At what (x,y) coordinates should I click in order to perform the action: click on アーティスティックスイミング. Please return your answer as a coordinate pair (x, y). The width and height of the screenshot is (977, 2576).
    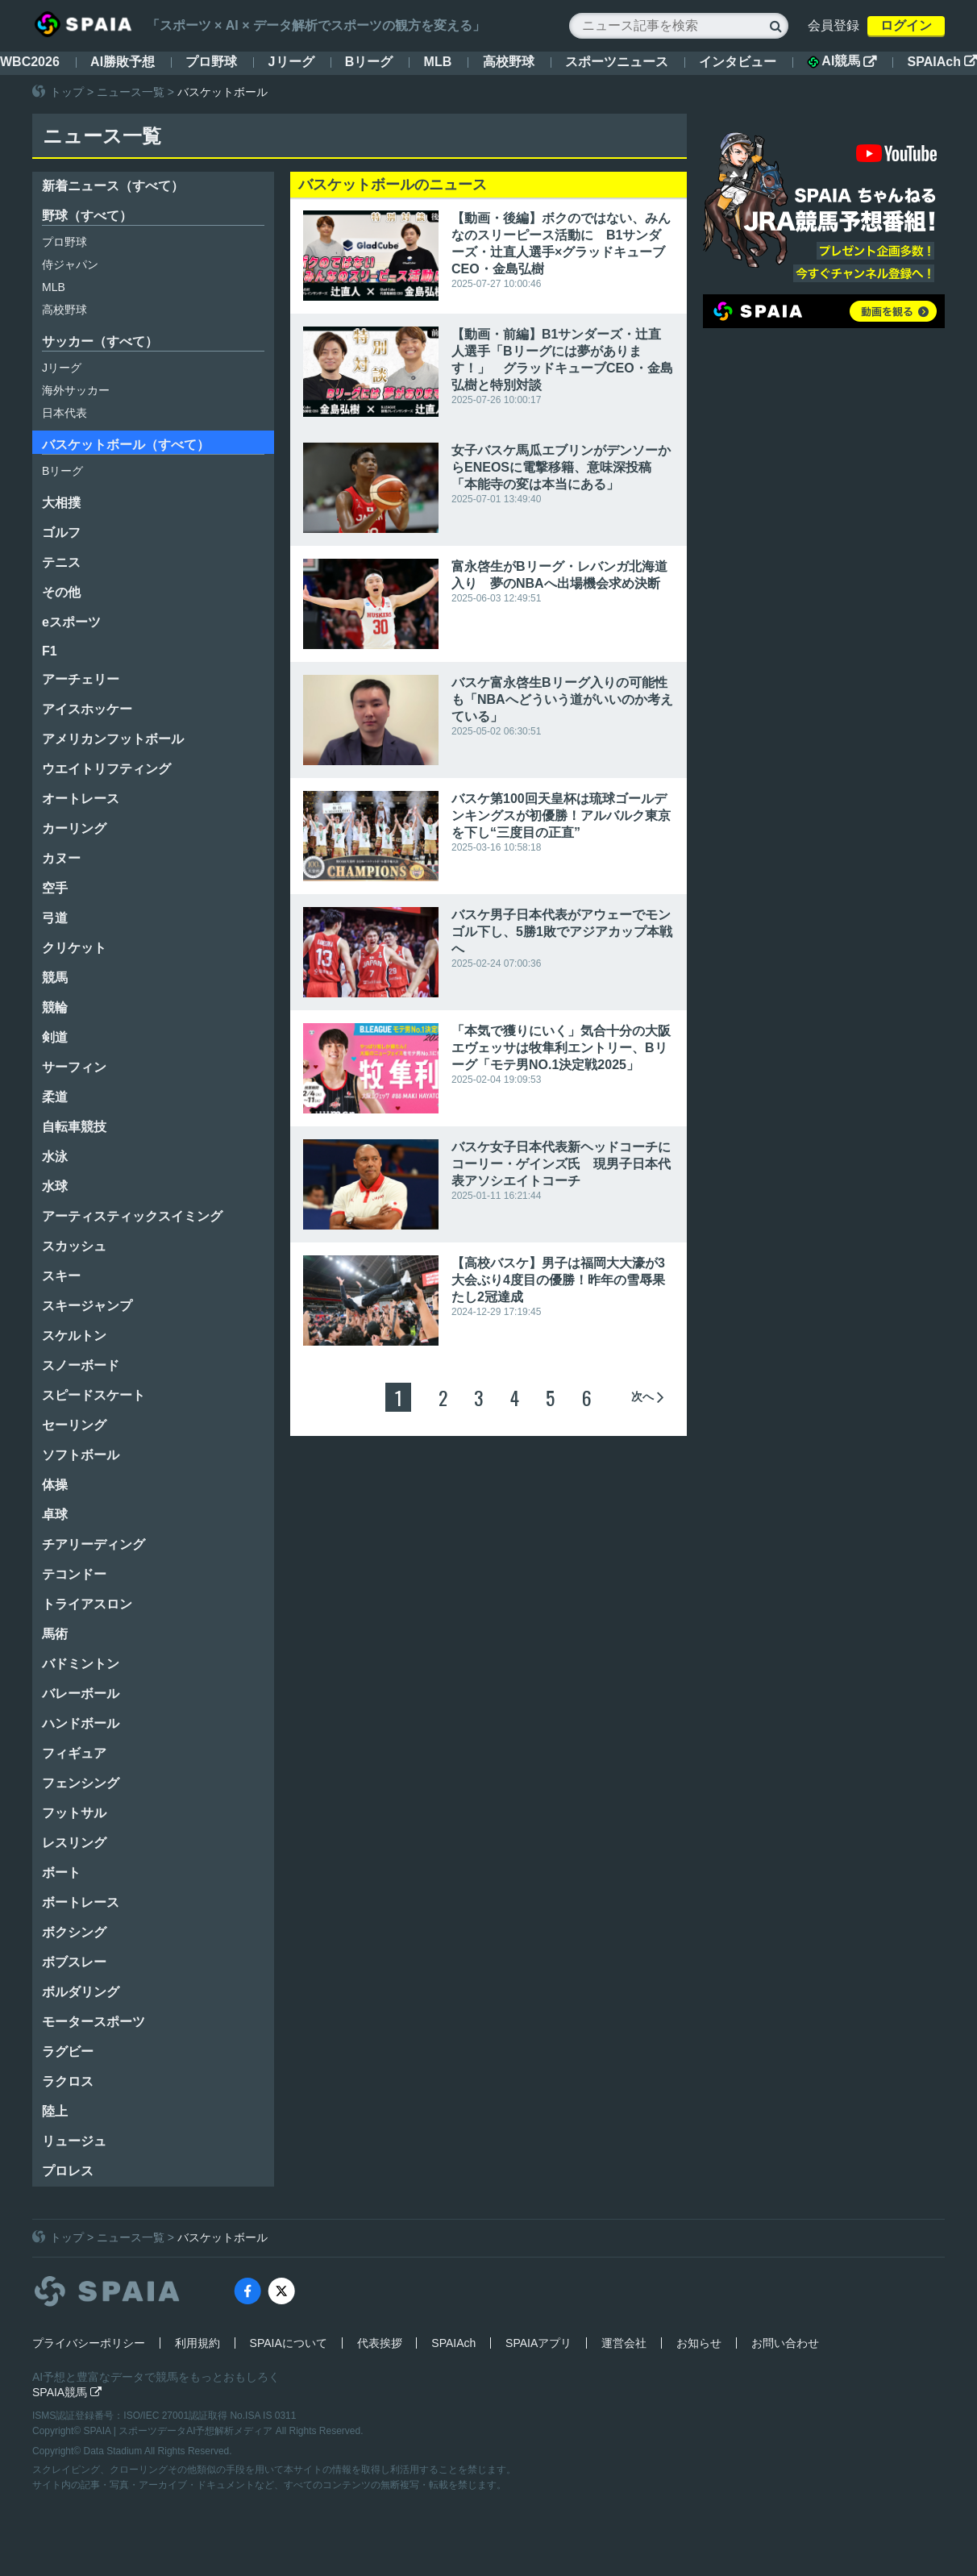
    Looking at the image, I should click on (132, 1216).